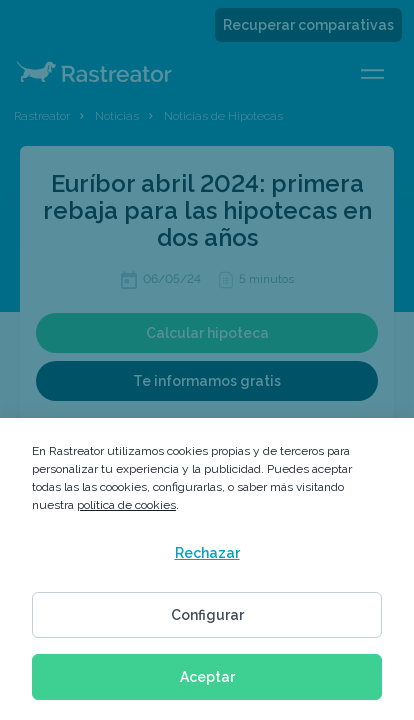  I want to click on política de cookies, so click(126, 505).